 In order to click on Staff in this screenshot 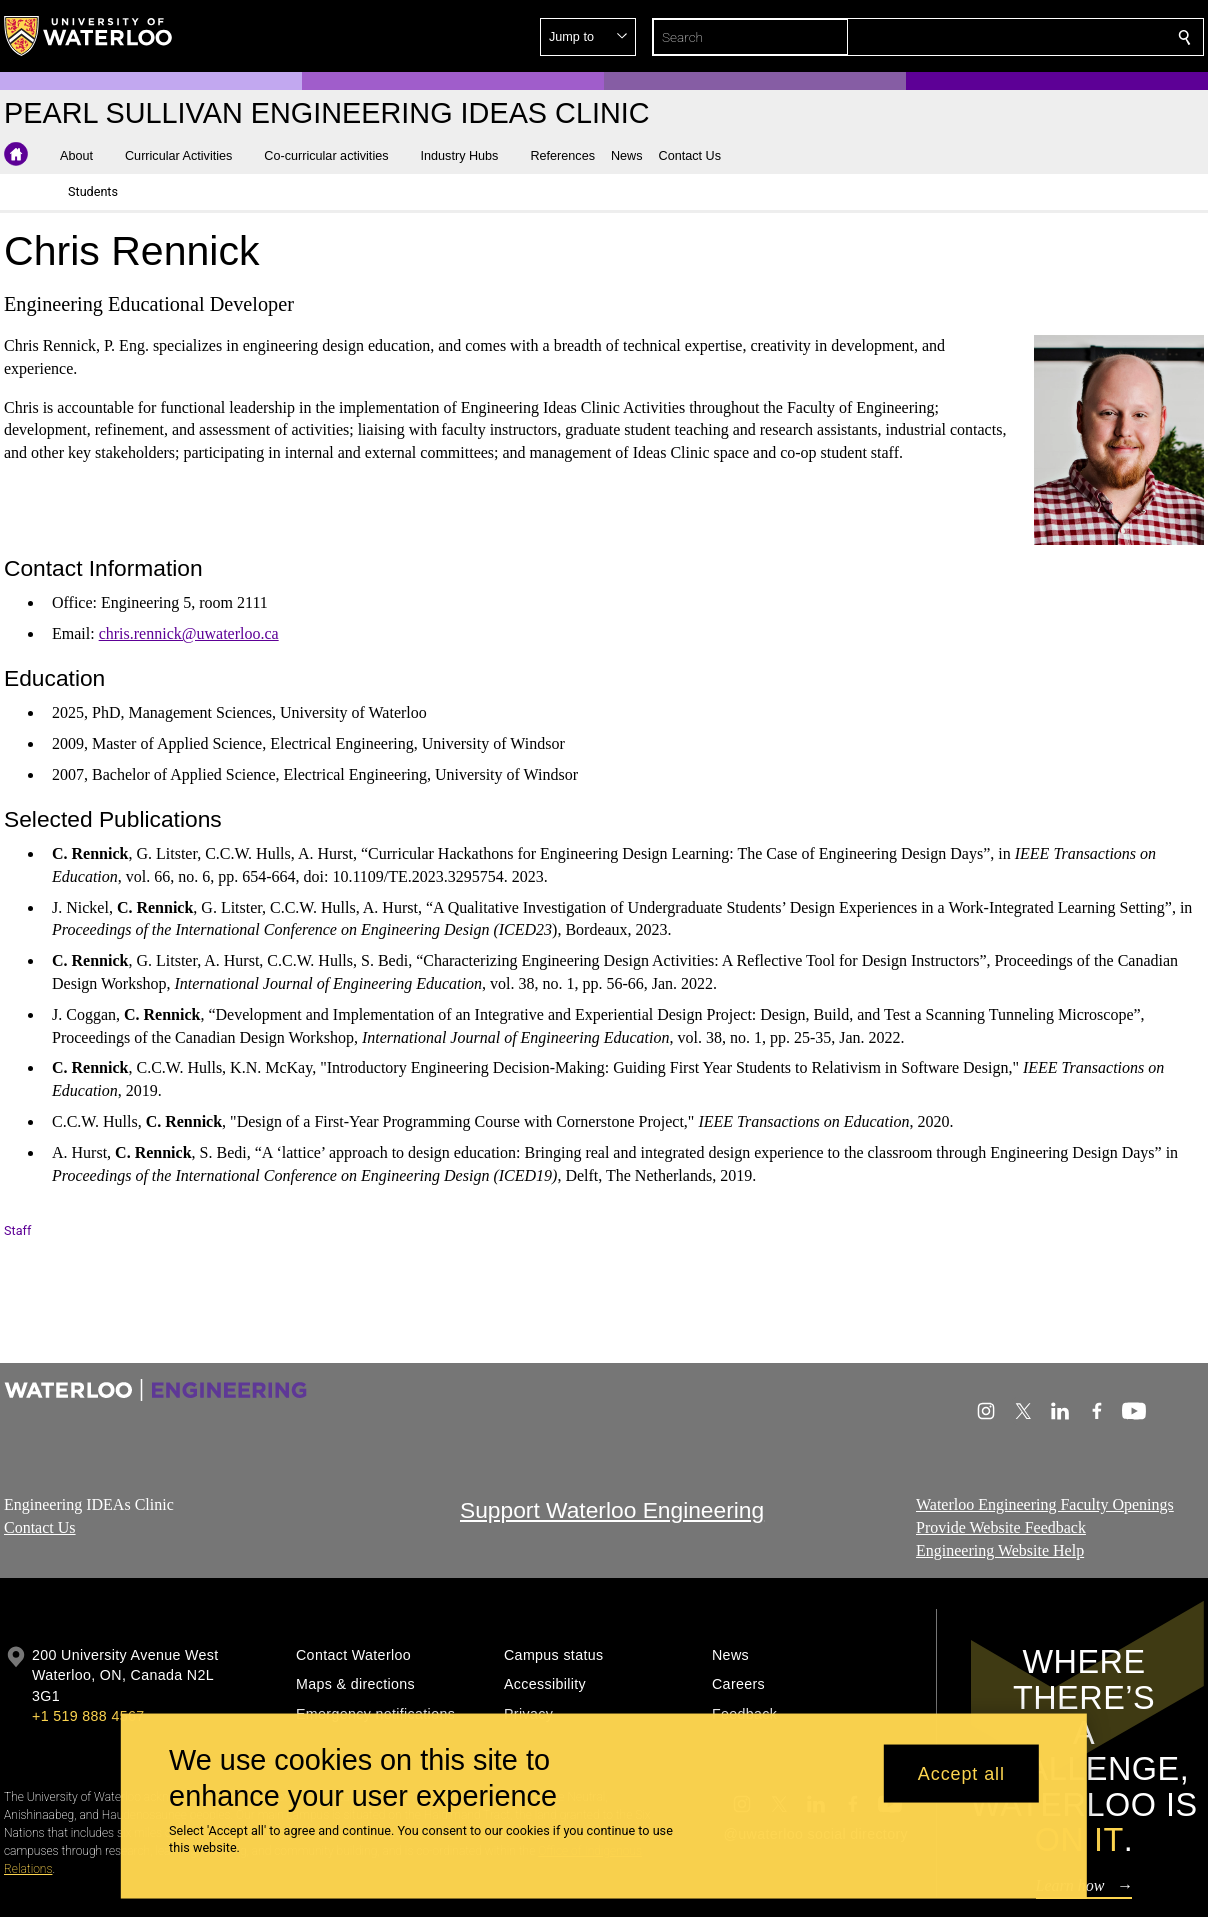, I will do `click(17, 1230)`.